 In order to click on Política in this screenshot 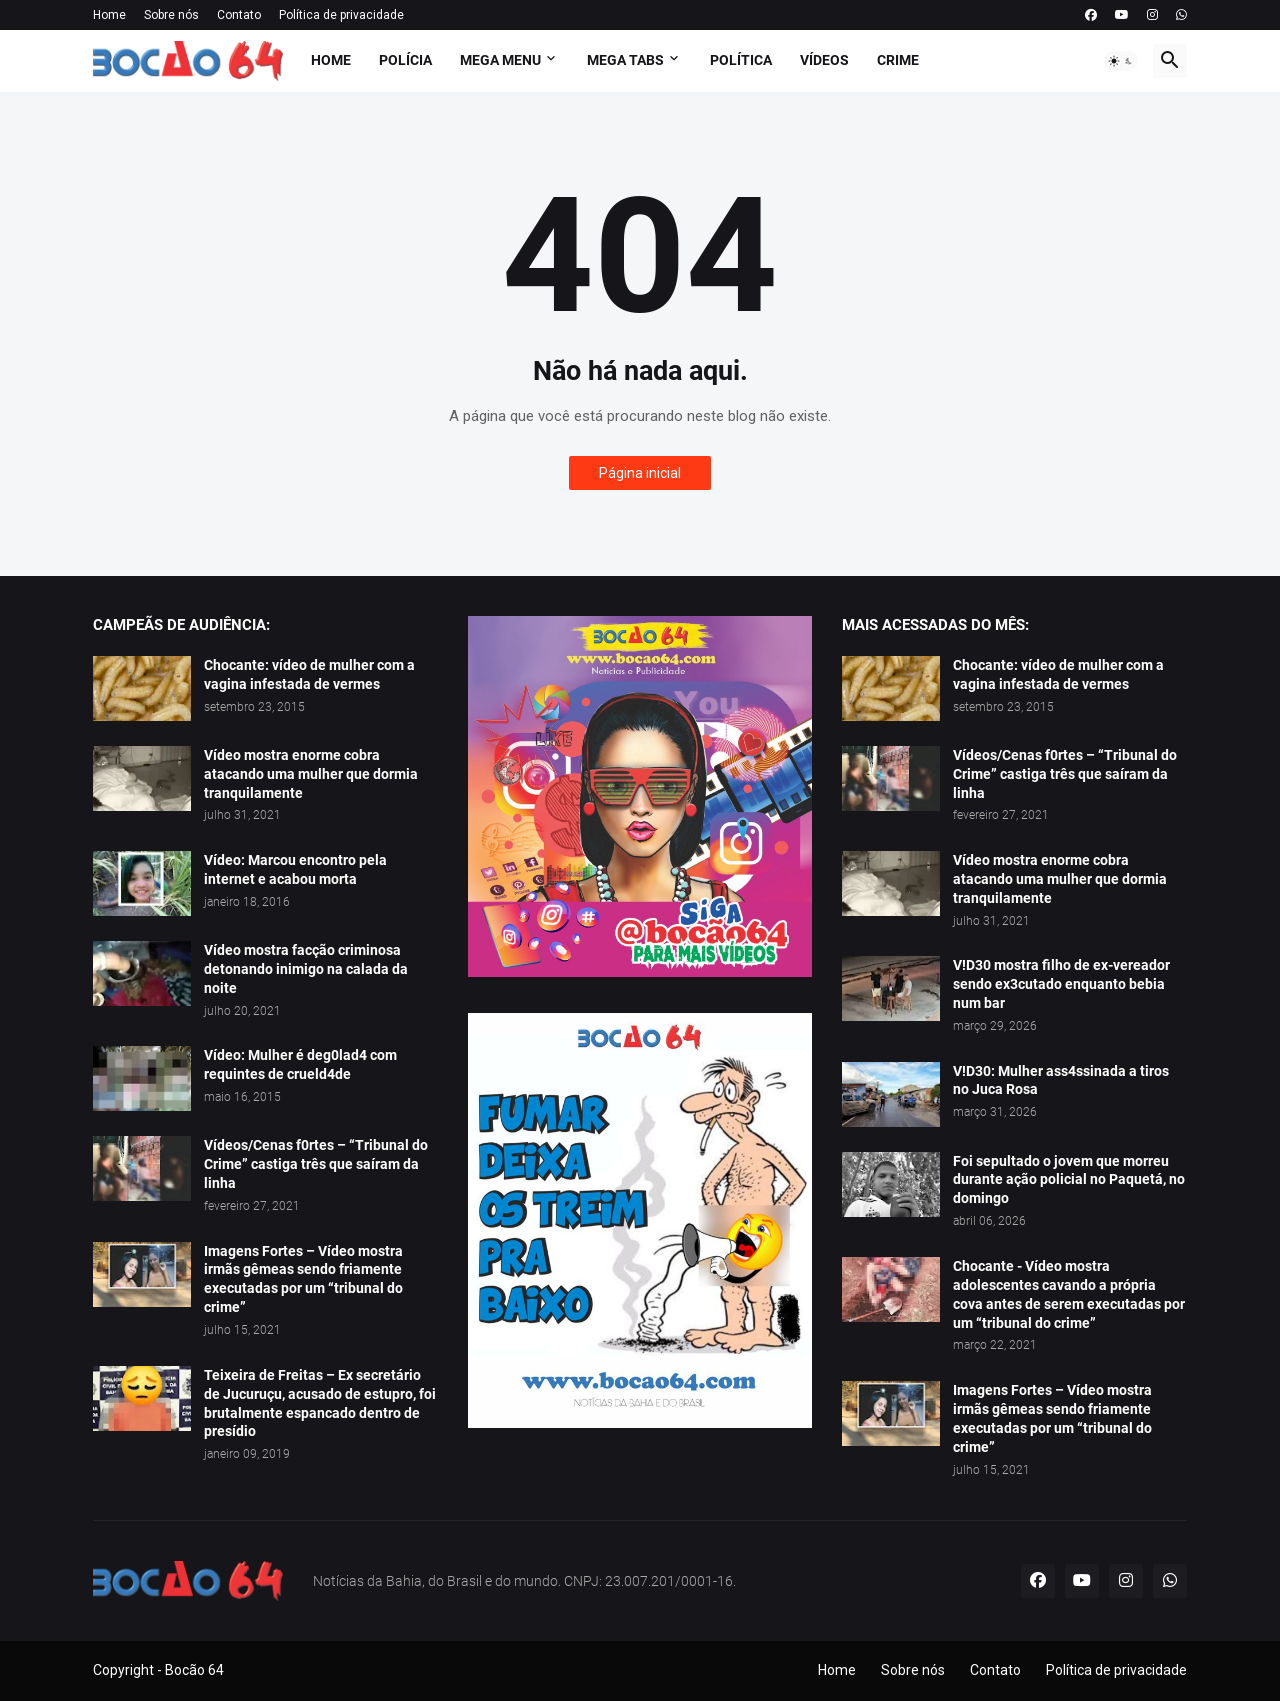, I will do `click(741, 60)`.